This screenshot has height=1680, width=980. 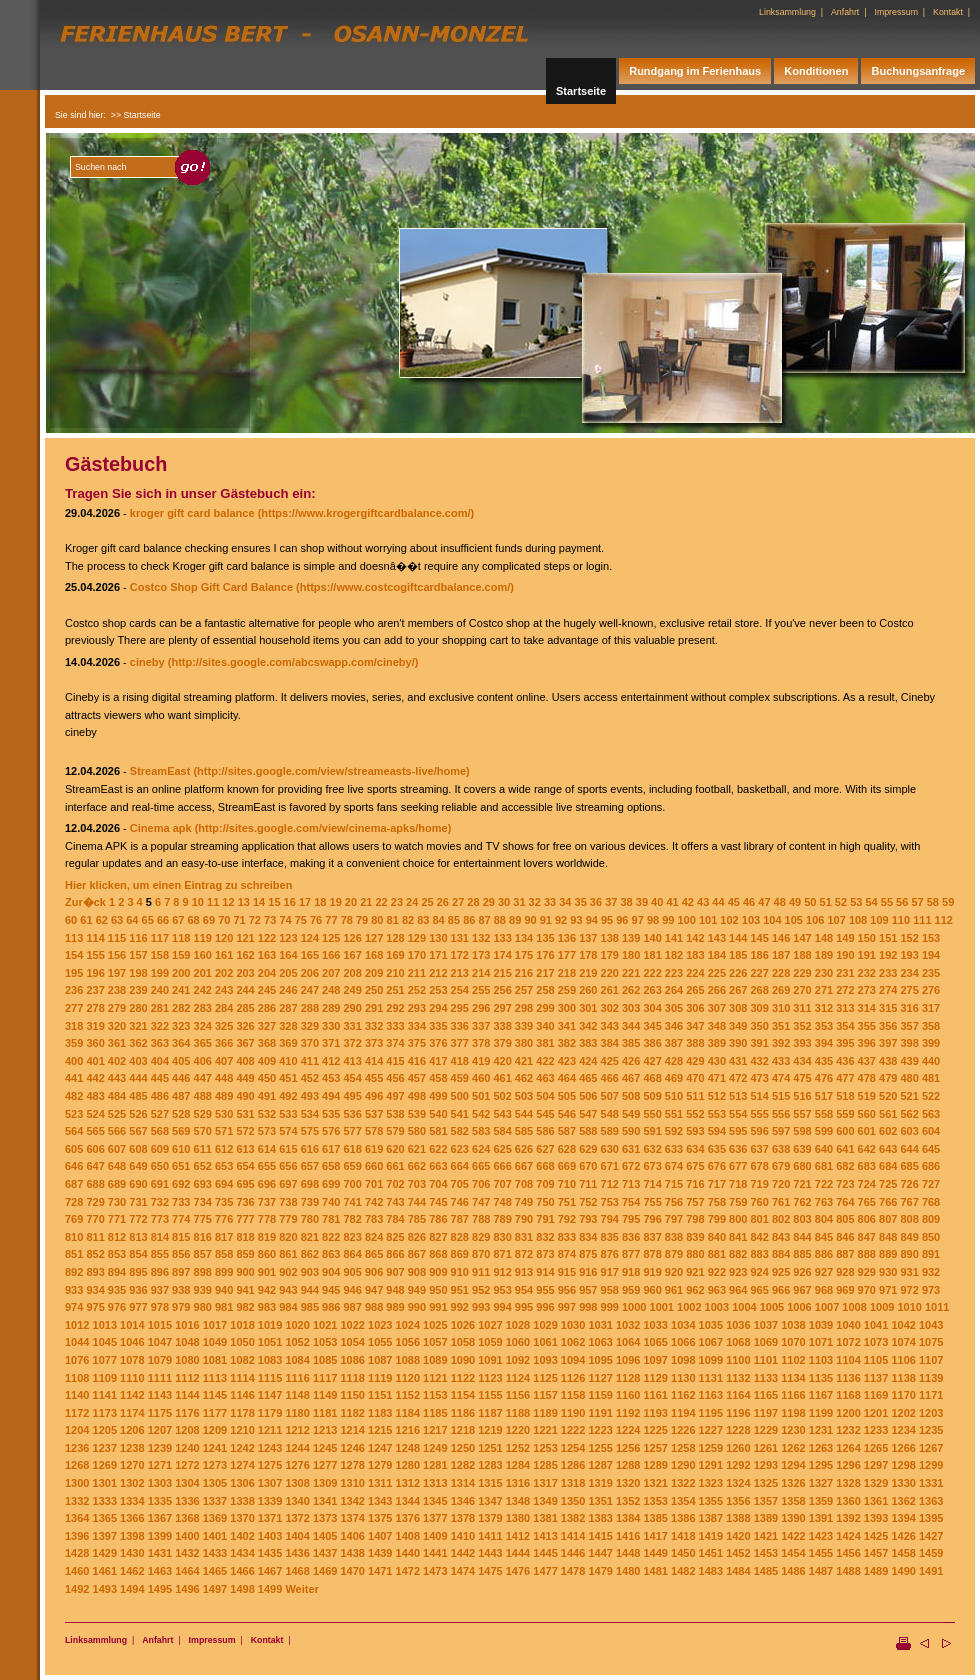 What do you see at coordinates (567, 973) in the screenshot?
I see `218` at bounding box center [567, 973].